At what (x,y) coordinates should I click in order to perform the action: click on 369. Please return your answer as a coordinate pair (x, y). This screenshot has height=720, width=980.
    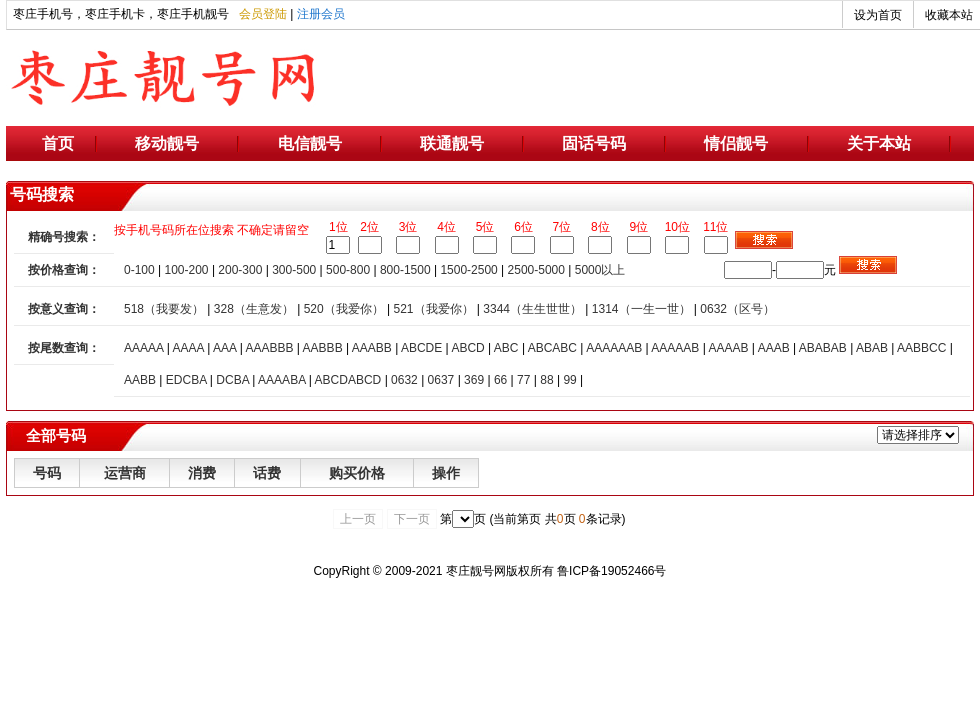
    Looking at the image, I should click on (474, 380).